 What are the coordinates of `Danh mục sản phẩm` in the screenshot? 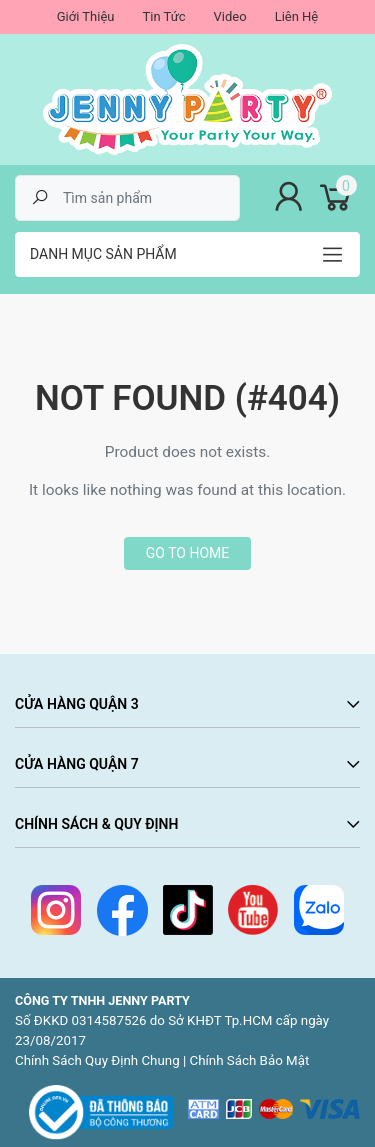 It's located at (103, 254).